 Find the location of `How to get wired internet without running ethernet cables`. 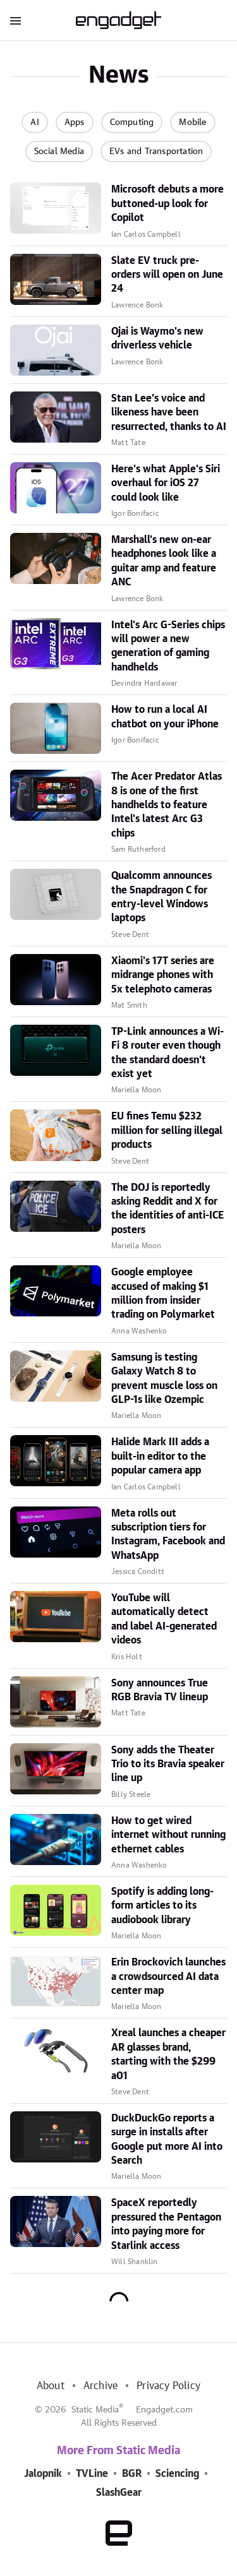

How to get wired internet without running ethernet cables is located at coordinates (168, 1835).